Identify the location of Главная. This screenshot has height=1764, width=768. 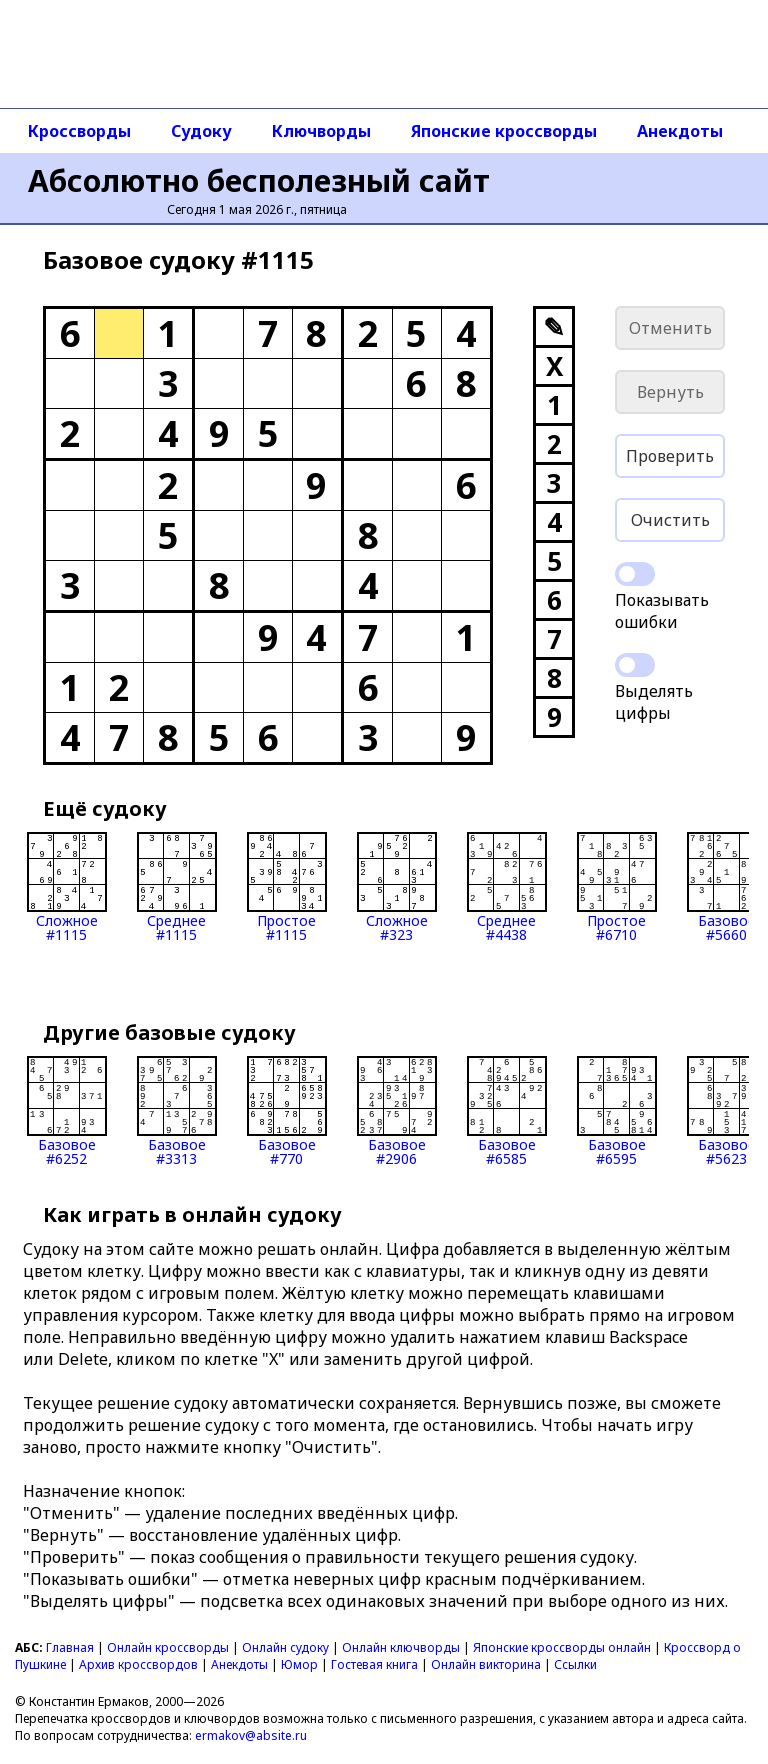
(70, 1647).